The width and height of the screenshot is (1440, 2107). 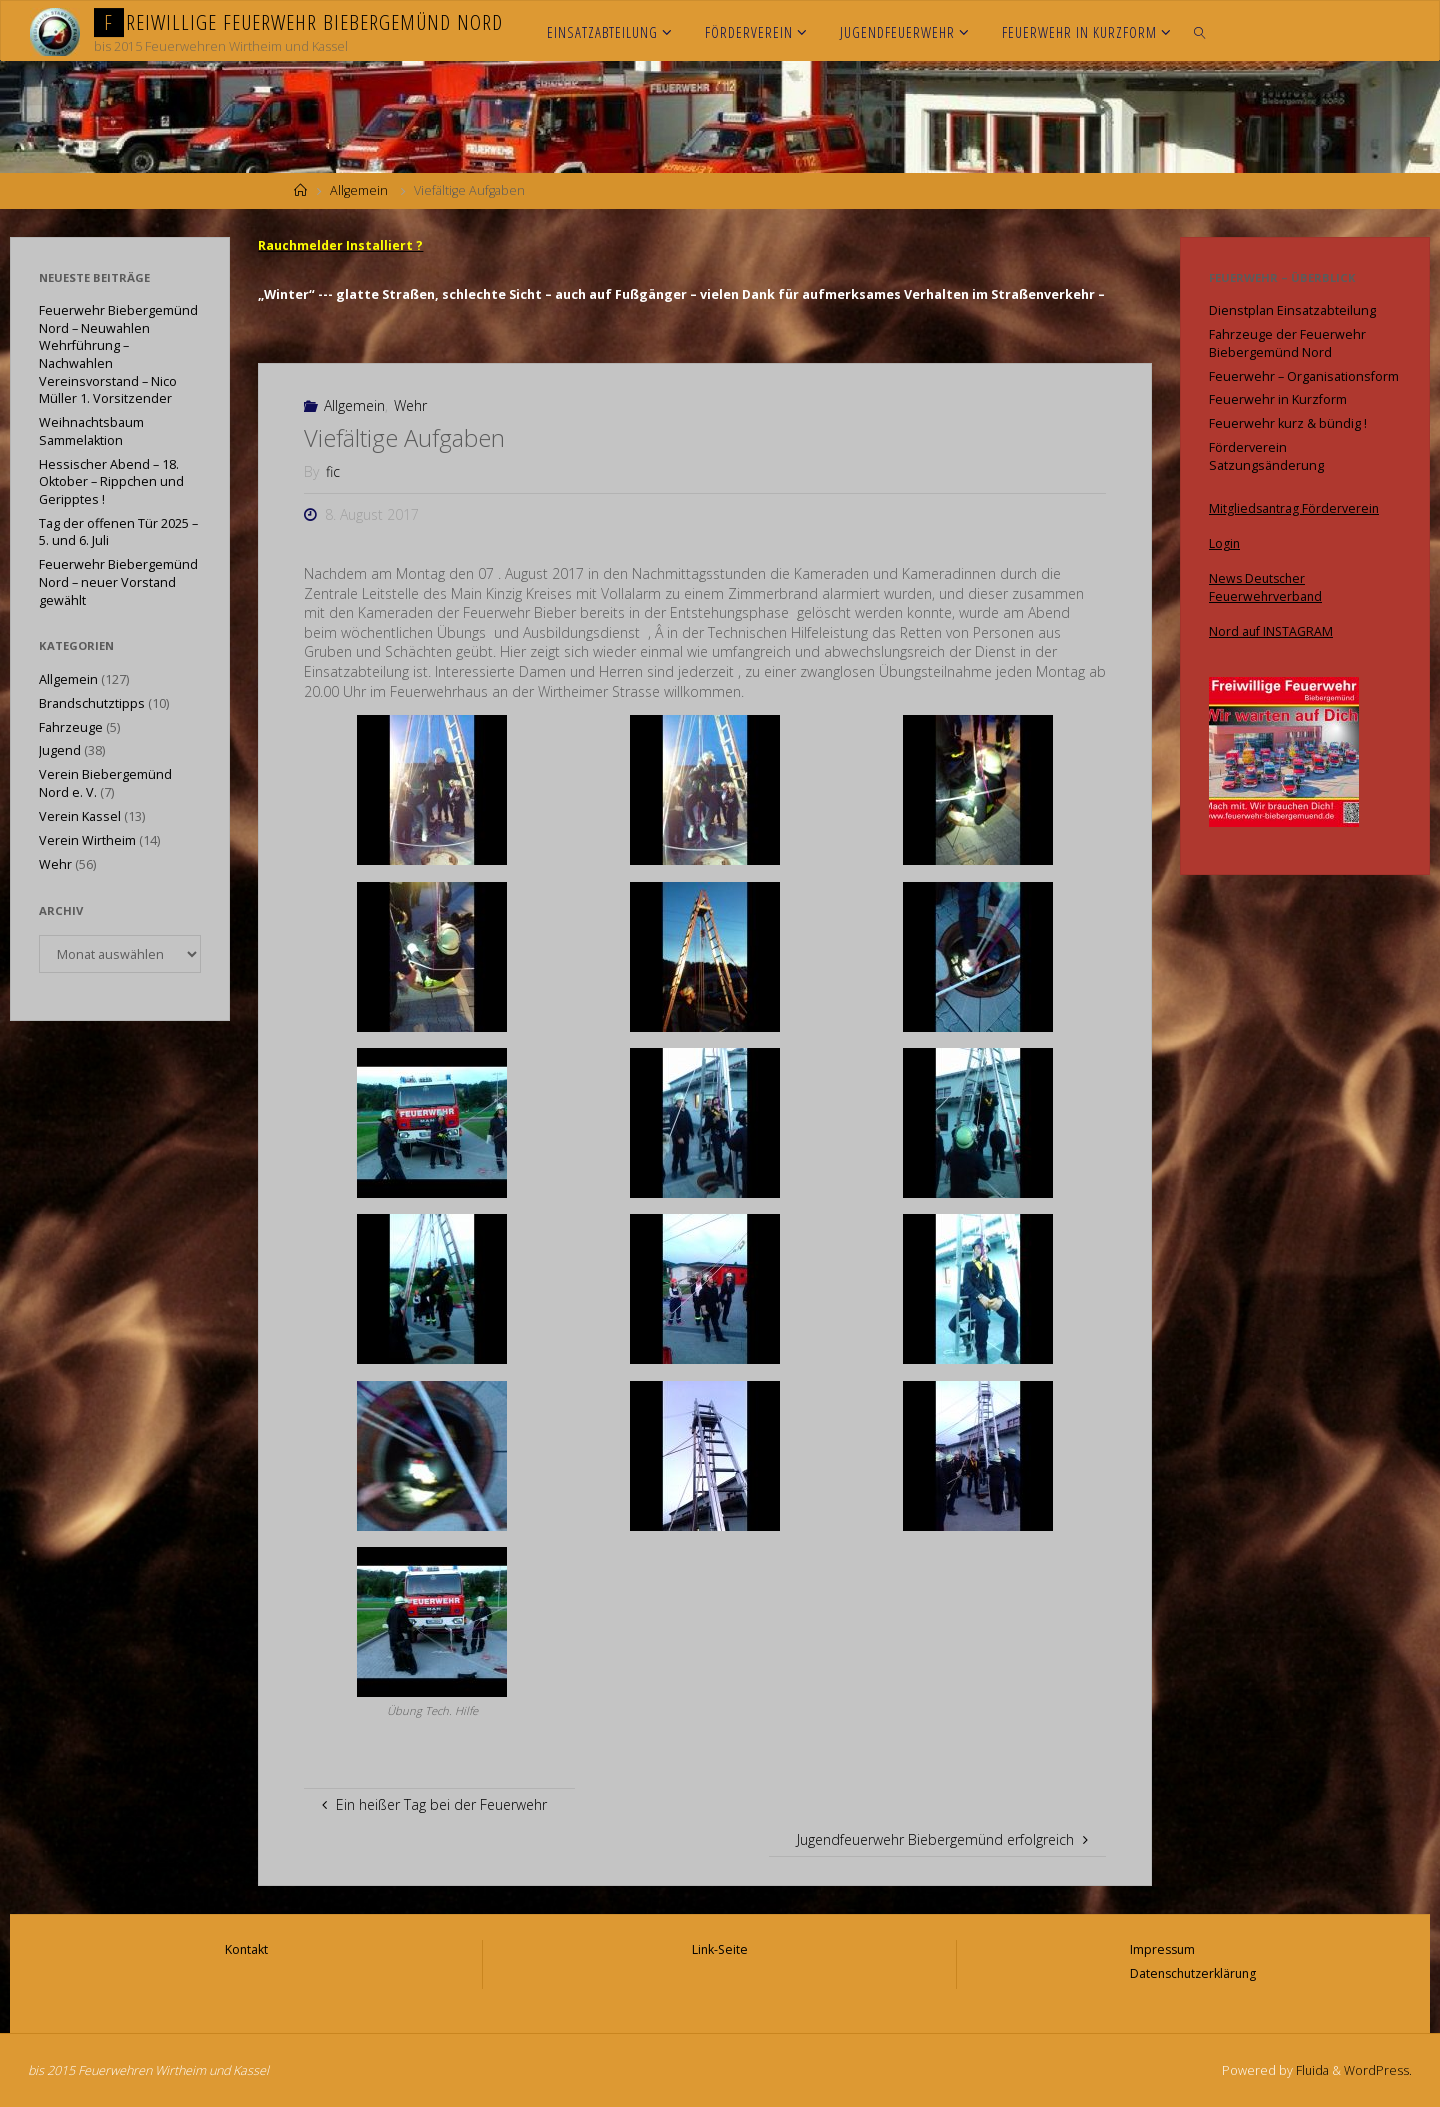 What do you see at coordinates (80, 816) in the screenshot?
I see `Verein Kassel` at bounding box center [80, 816].